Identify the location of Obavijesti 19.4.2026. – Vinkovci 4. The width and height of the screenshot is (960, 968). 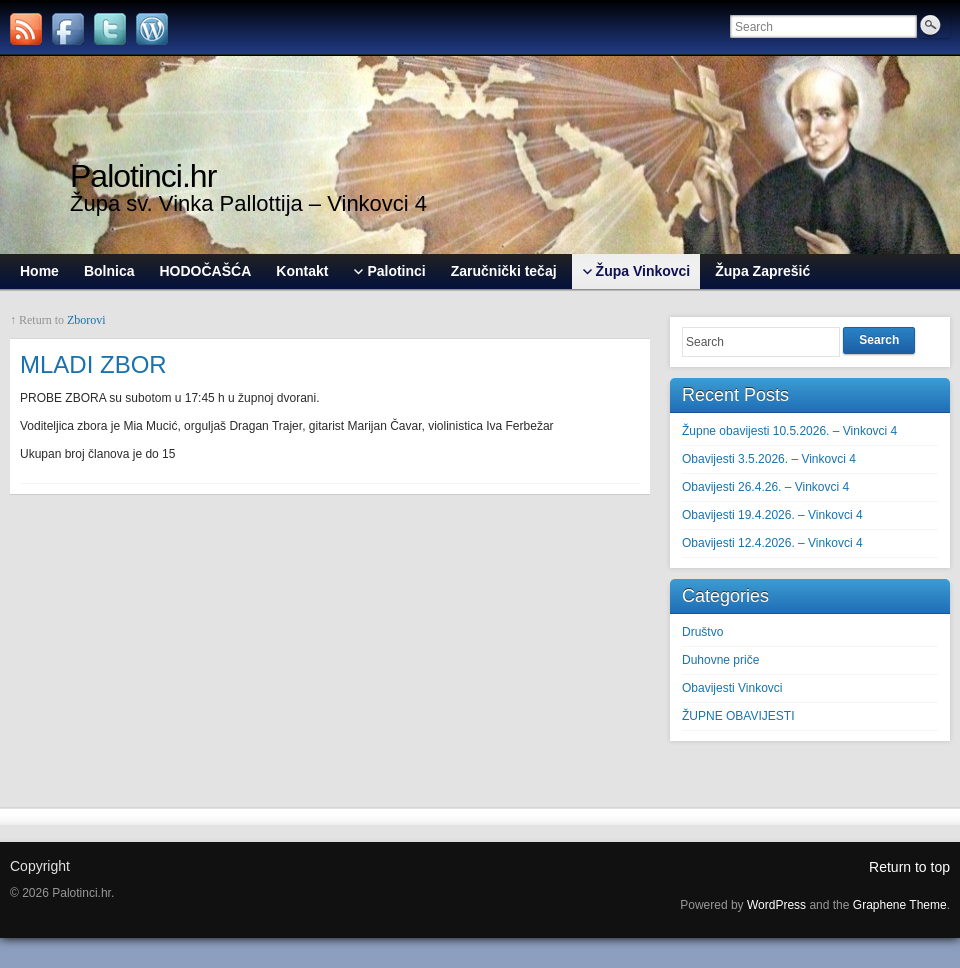
(772, 515).